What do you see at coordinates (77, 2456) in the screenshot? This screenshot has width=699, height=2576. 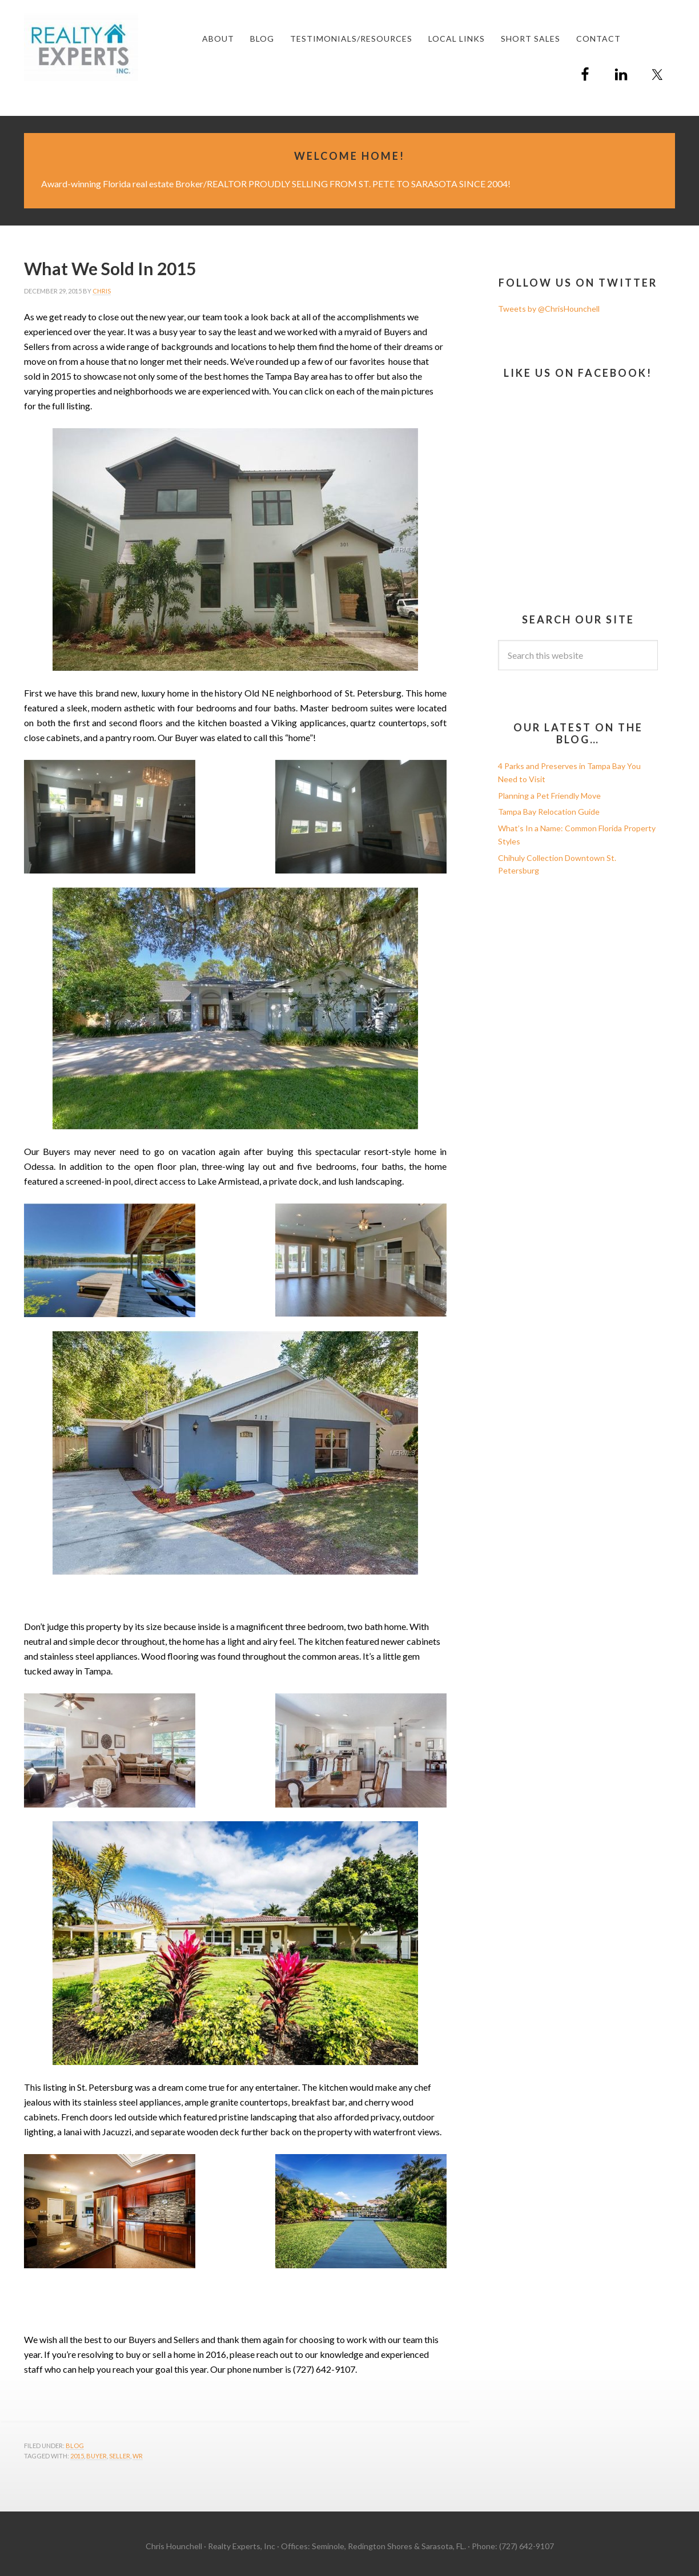 I see `2015` at bounding box center [77, 2456].